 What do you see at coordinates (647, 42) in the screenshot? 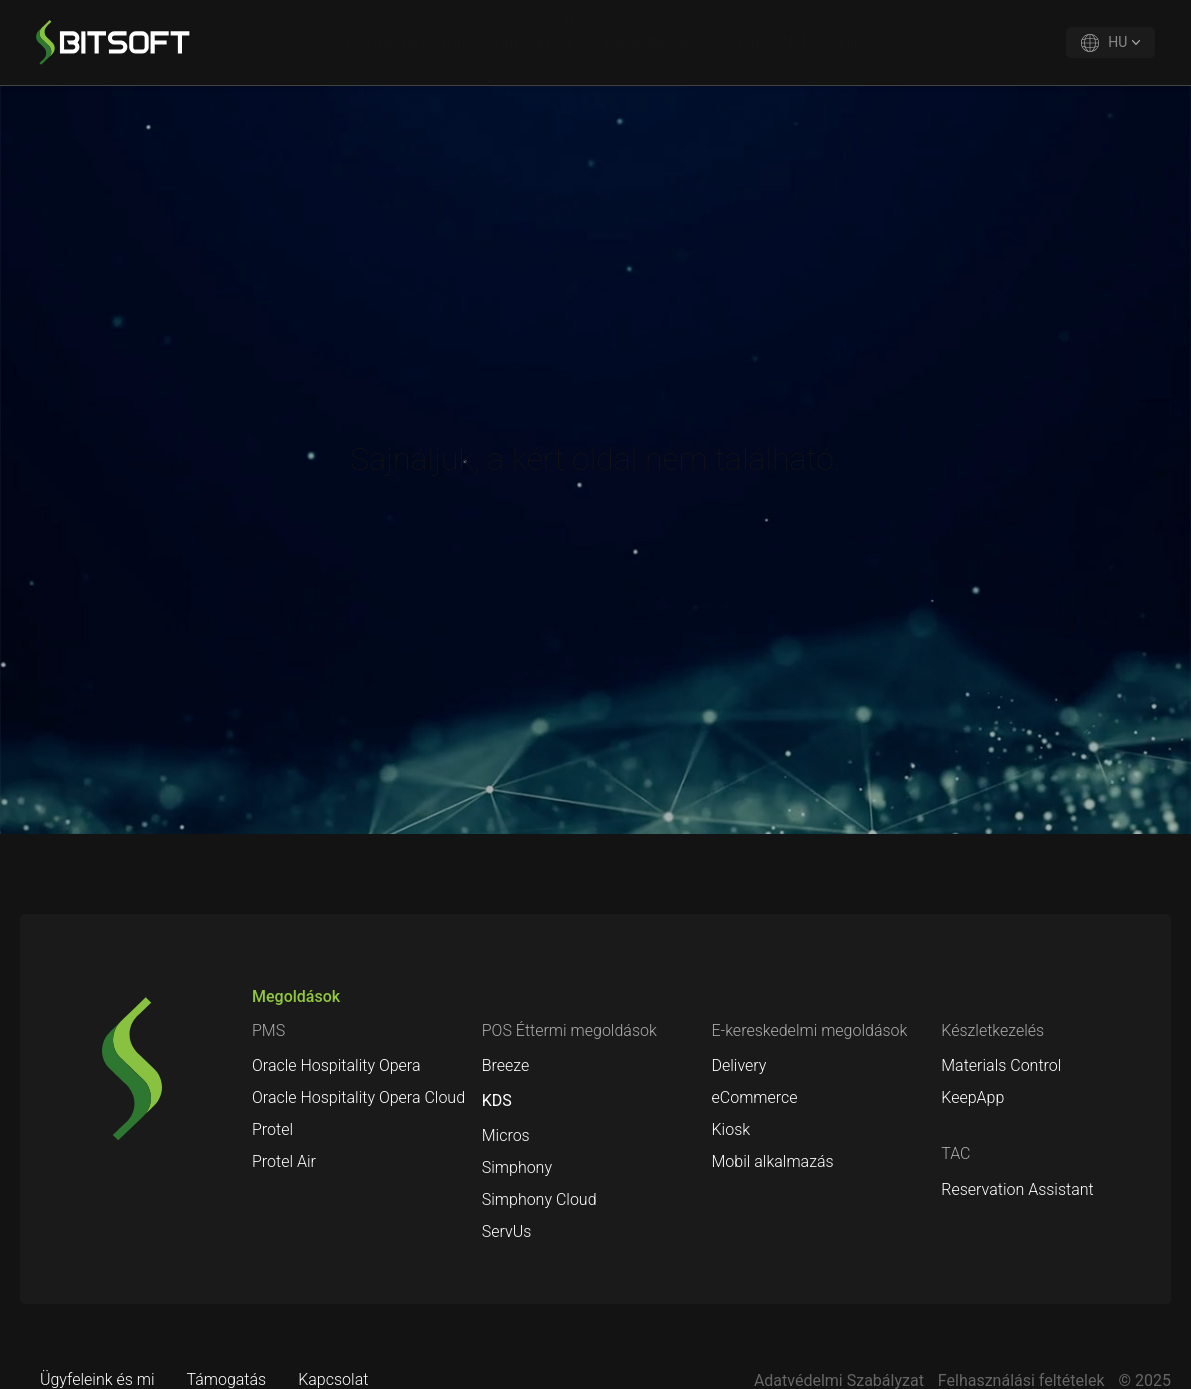
I see `Megoldások` at bounding box center [647, 42].